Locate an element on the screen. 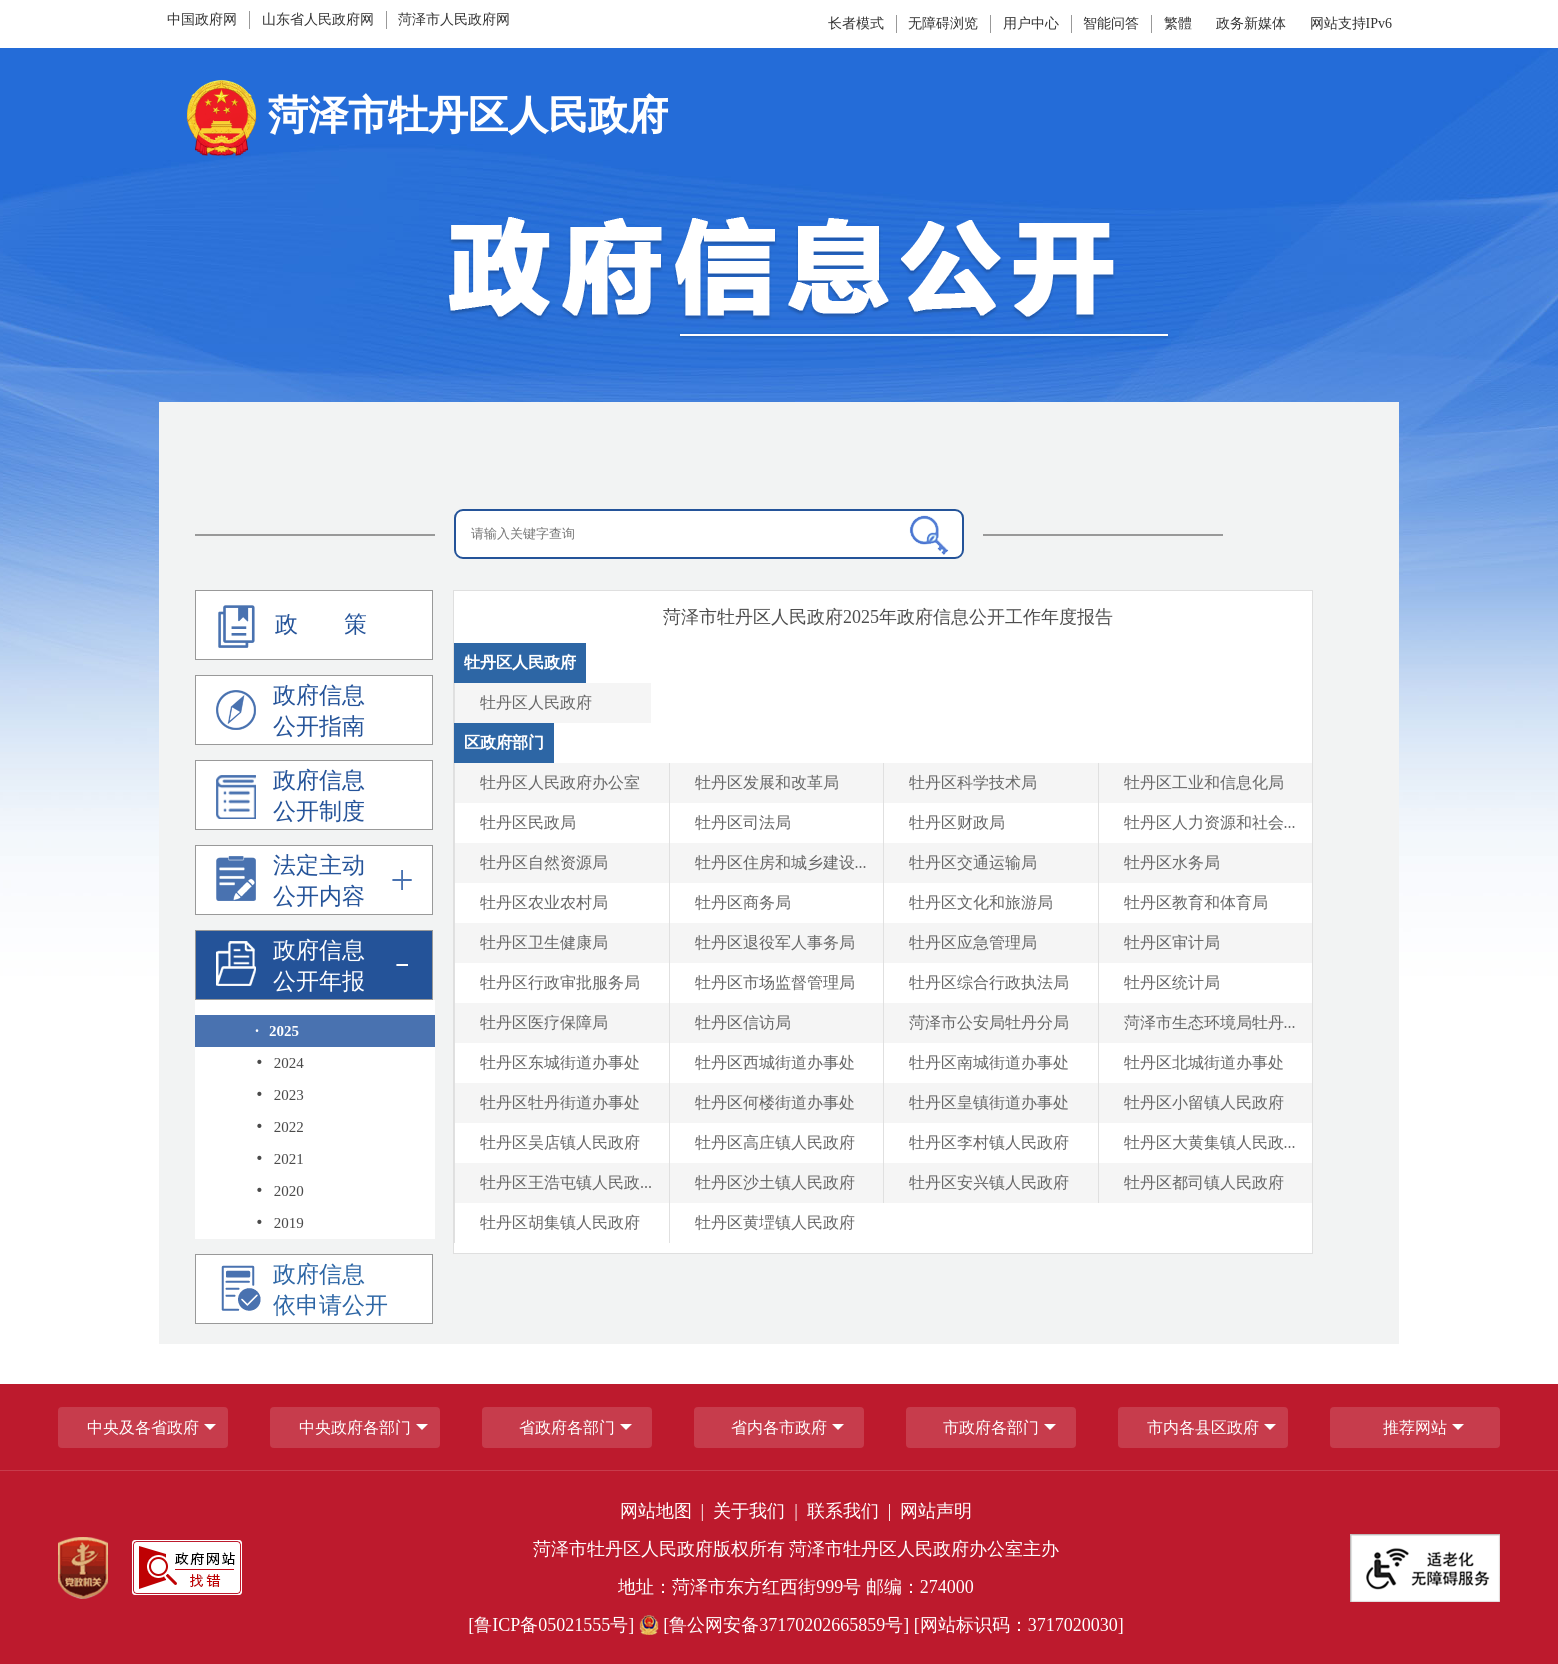 This screenshot has width=1558, height=1664. 牡丹区民政局 is located at coordinates (528, 822).